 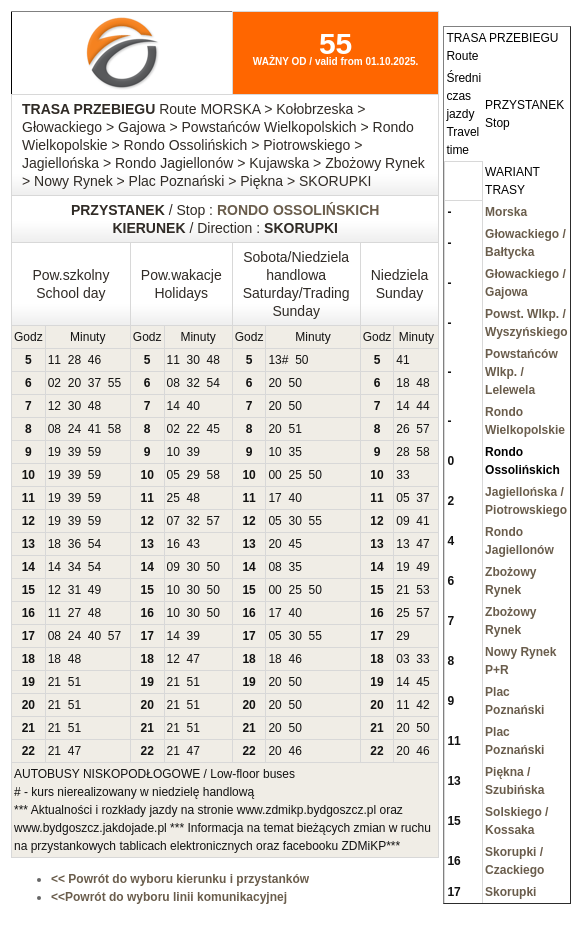 I want to click on 32, so click(x=193, y=383).